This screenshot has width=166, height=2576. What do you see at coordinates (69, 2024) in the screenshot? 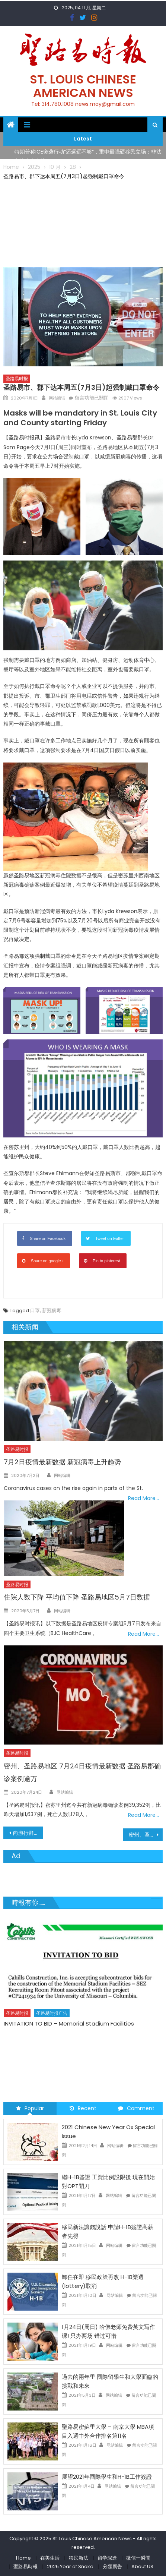
I see `INVITATION TO BID – Memorial Stadium Facilities` at bounding box center [69, 2024].